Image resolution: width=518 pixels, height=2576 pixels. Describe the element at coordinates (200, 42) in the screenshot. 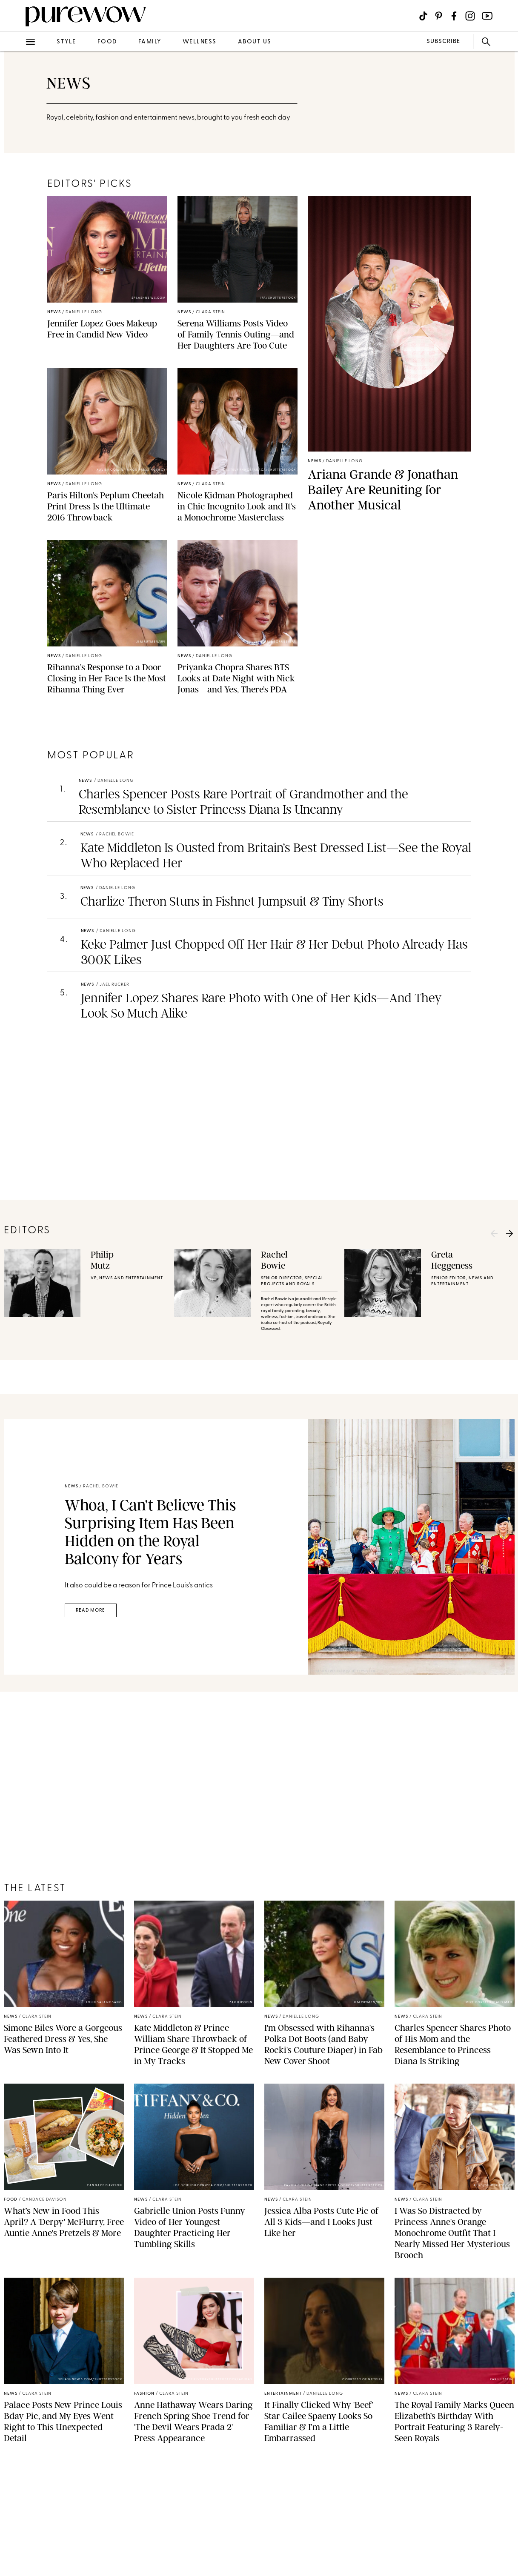

I see `wellness` at that location.